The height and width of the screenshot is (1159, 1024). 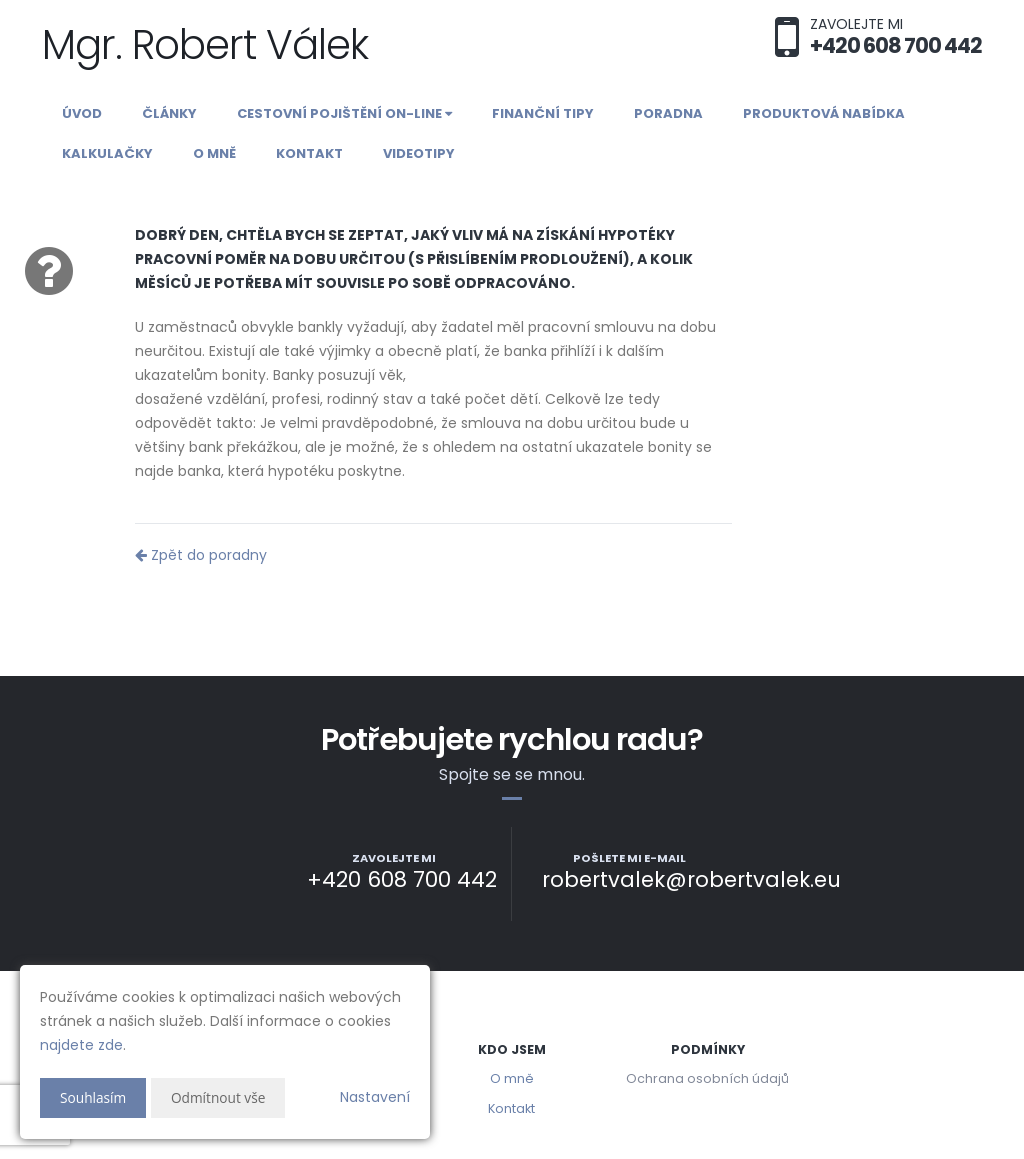 What do you see at coordinates (81, 1045) in the screenshot?
I see `najdete zde` at bounding box center [81, 1045].